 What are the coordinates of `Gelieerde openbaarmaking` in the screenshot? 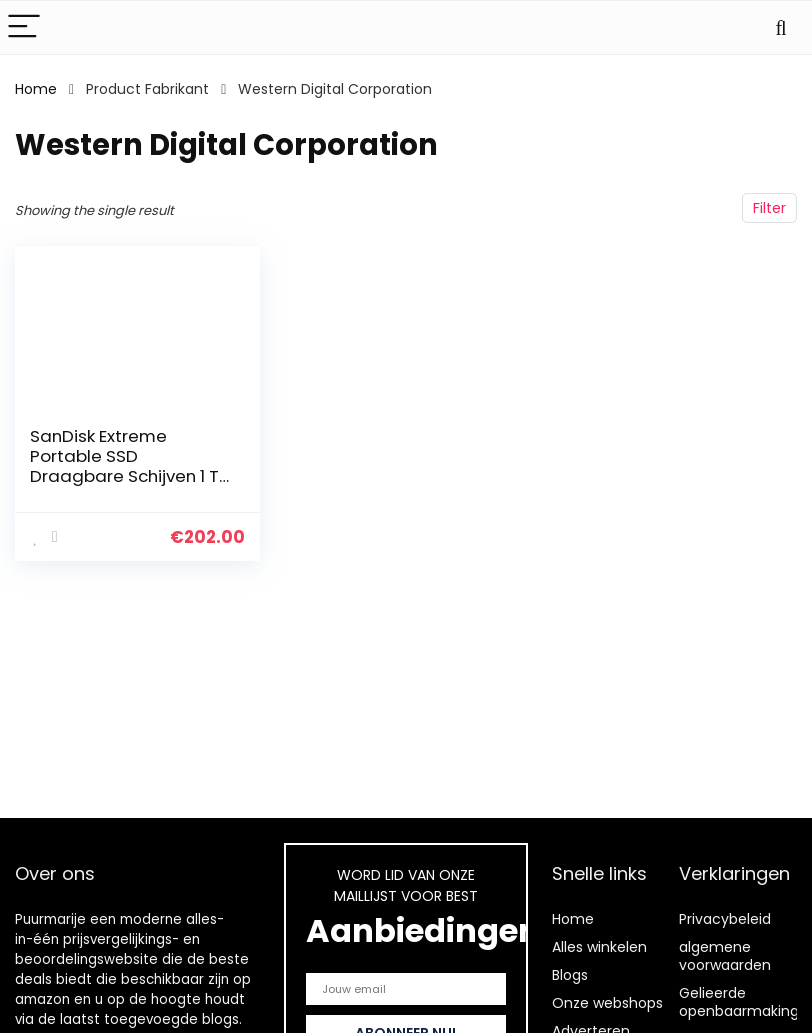 It's located at (739, 1002).